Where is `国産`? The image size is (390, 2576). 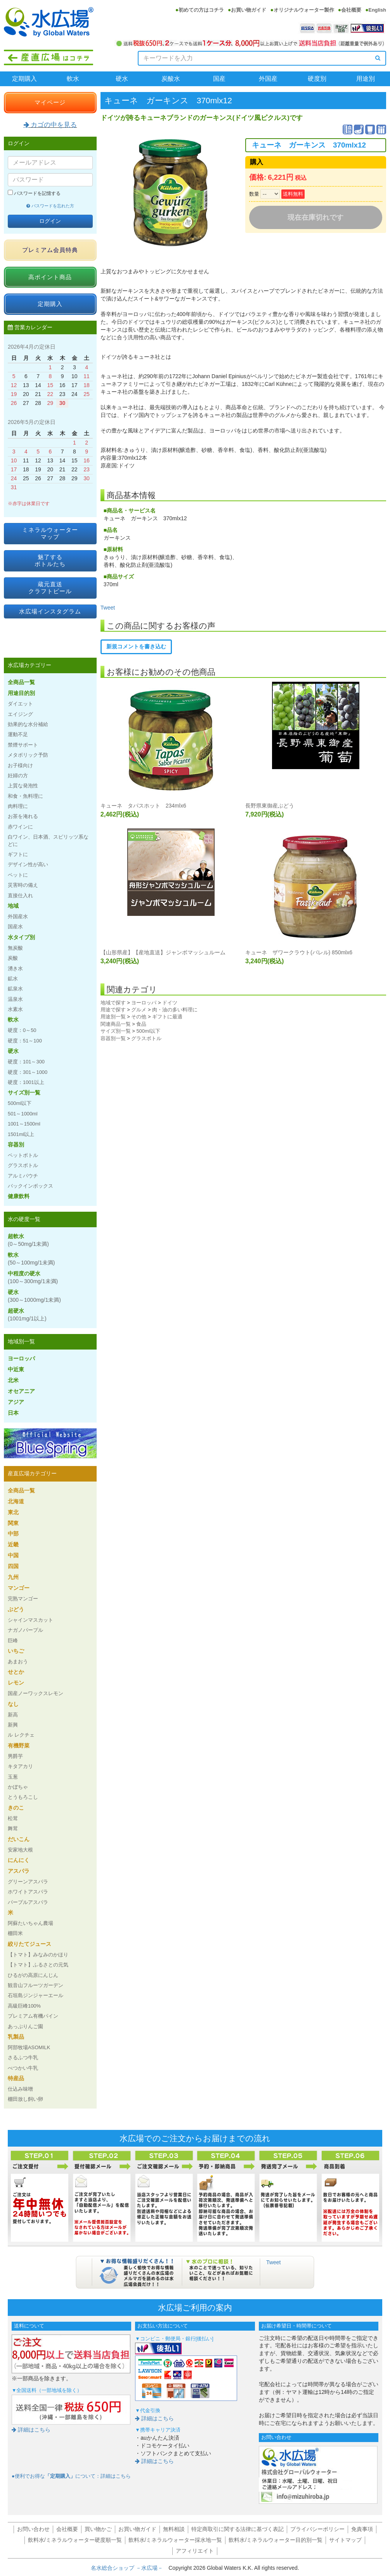
国産 is located at coordinates (219, 78).